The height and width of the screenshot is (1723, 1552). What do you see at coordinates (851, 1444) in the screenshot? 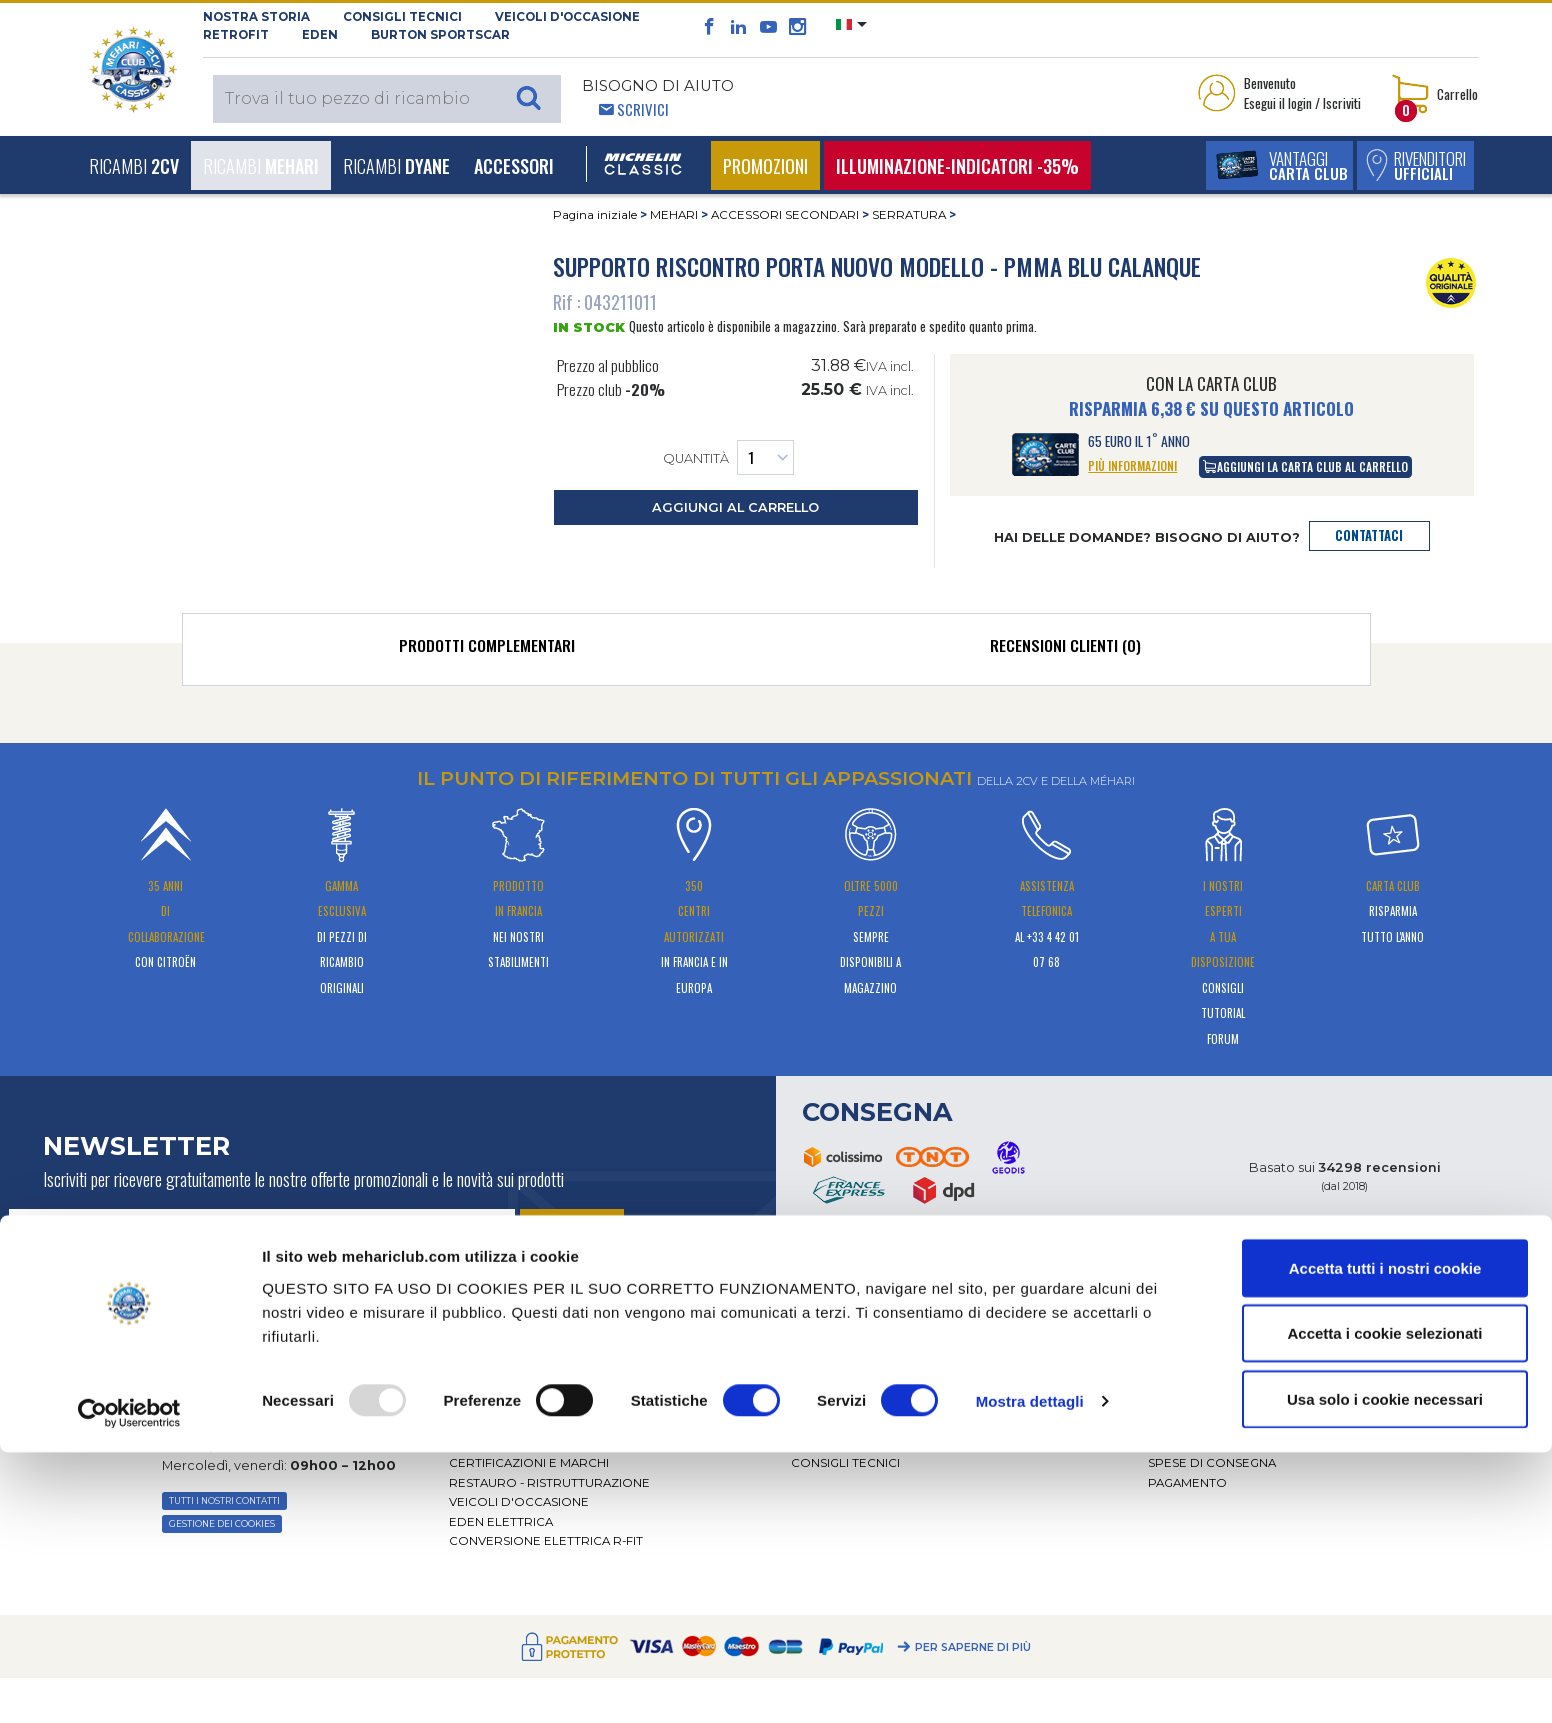
I see `Piezas originales` at bounding box center [851, 1444].